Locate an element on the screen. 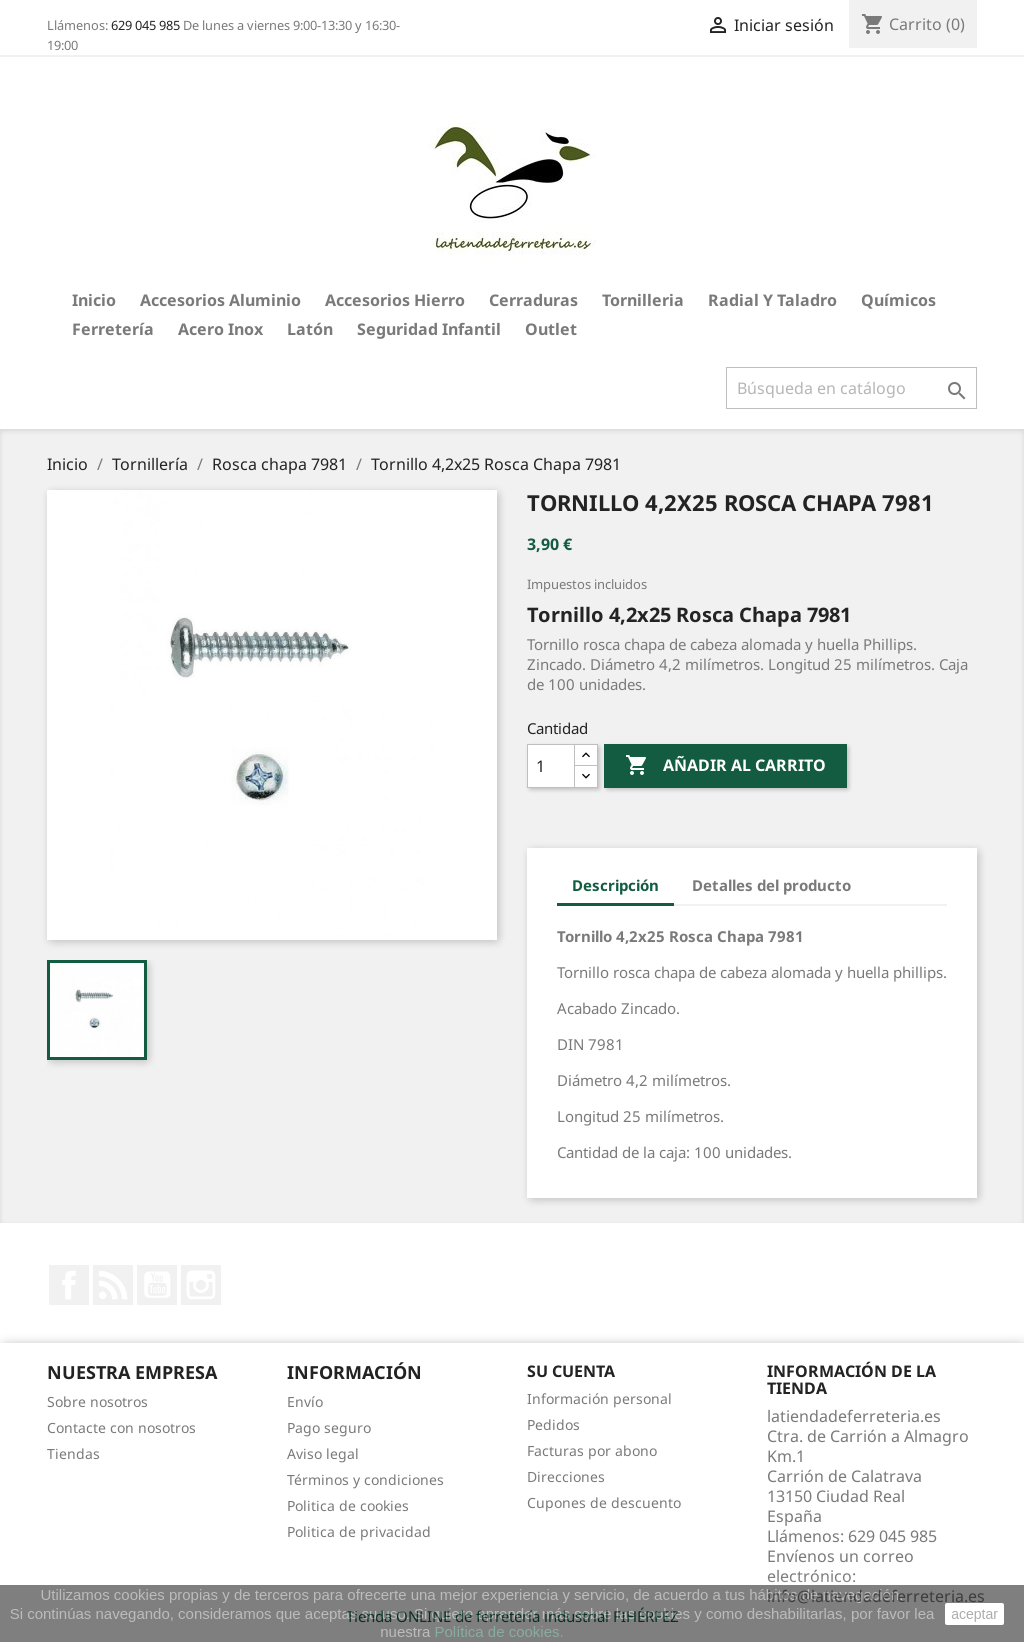 This screenshot has height=1642, width=1024. Descripción [tab] is located at coordinates (615, 885).